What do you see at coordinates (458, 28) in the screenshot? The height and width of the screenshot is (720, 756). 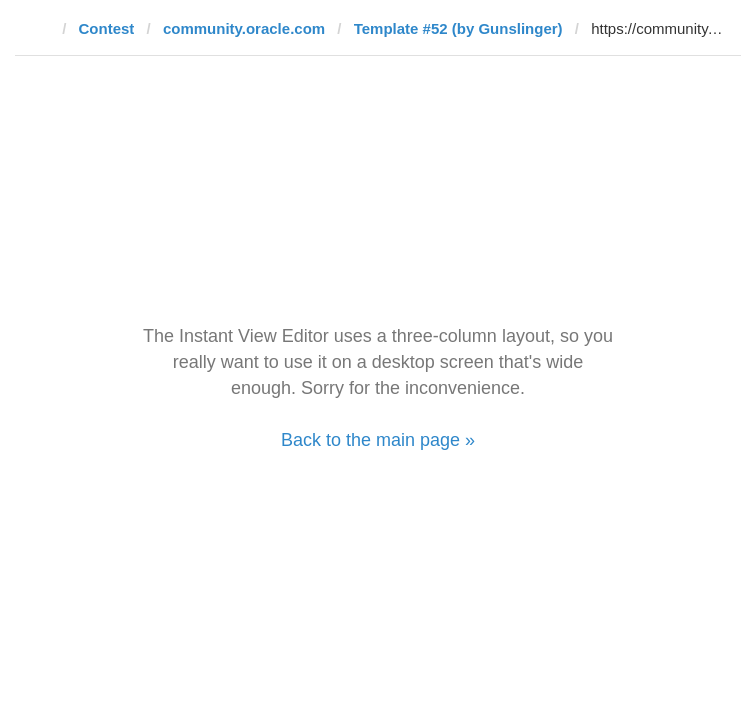 I see `Template #52 (by Gunslinger)` at bounding box center [458, 28].